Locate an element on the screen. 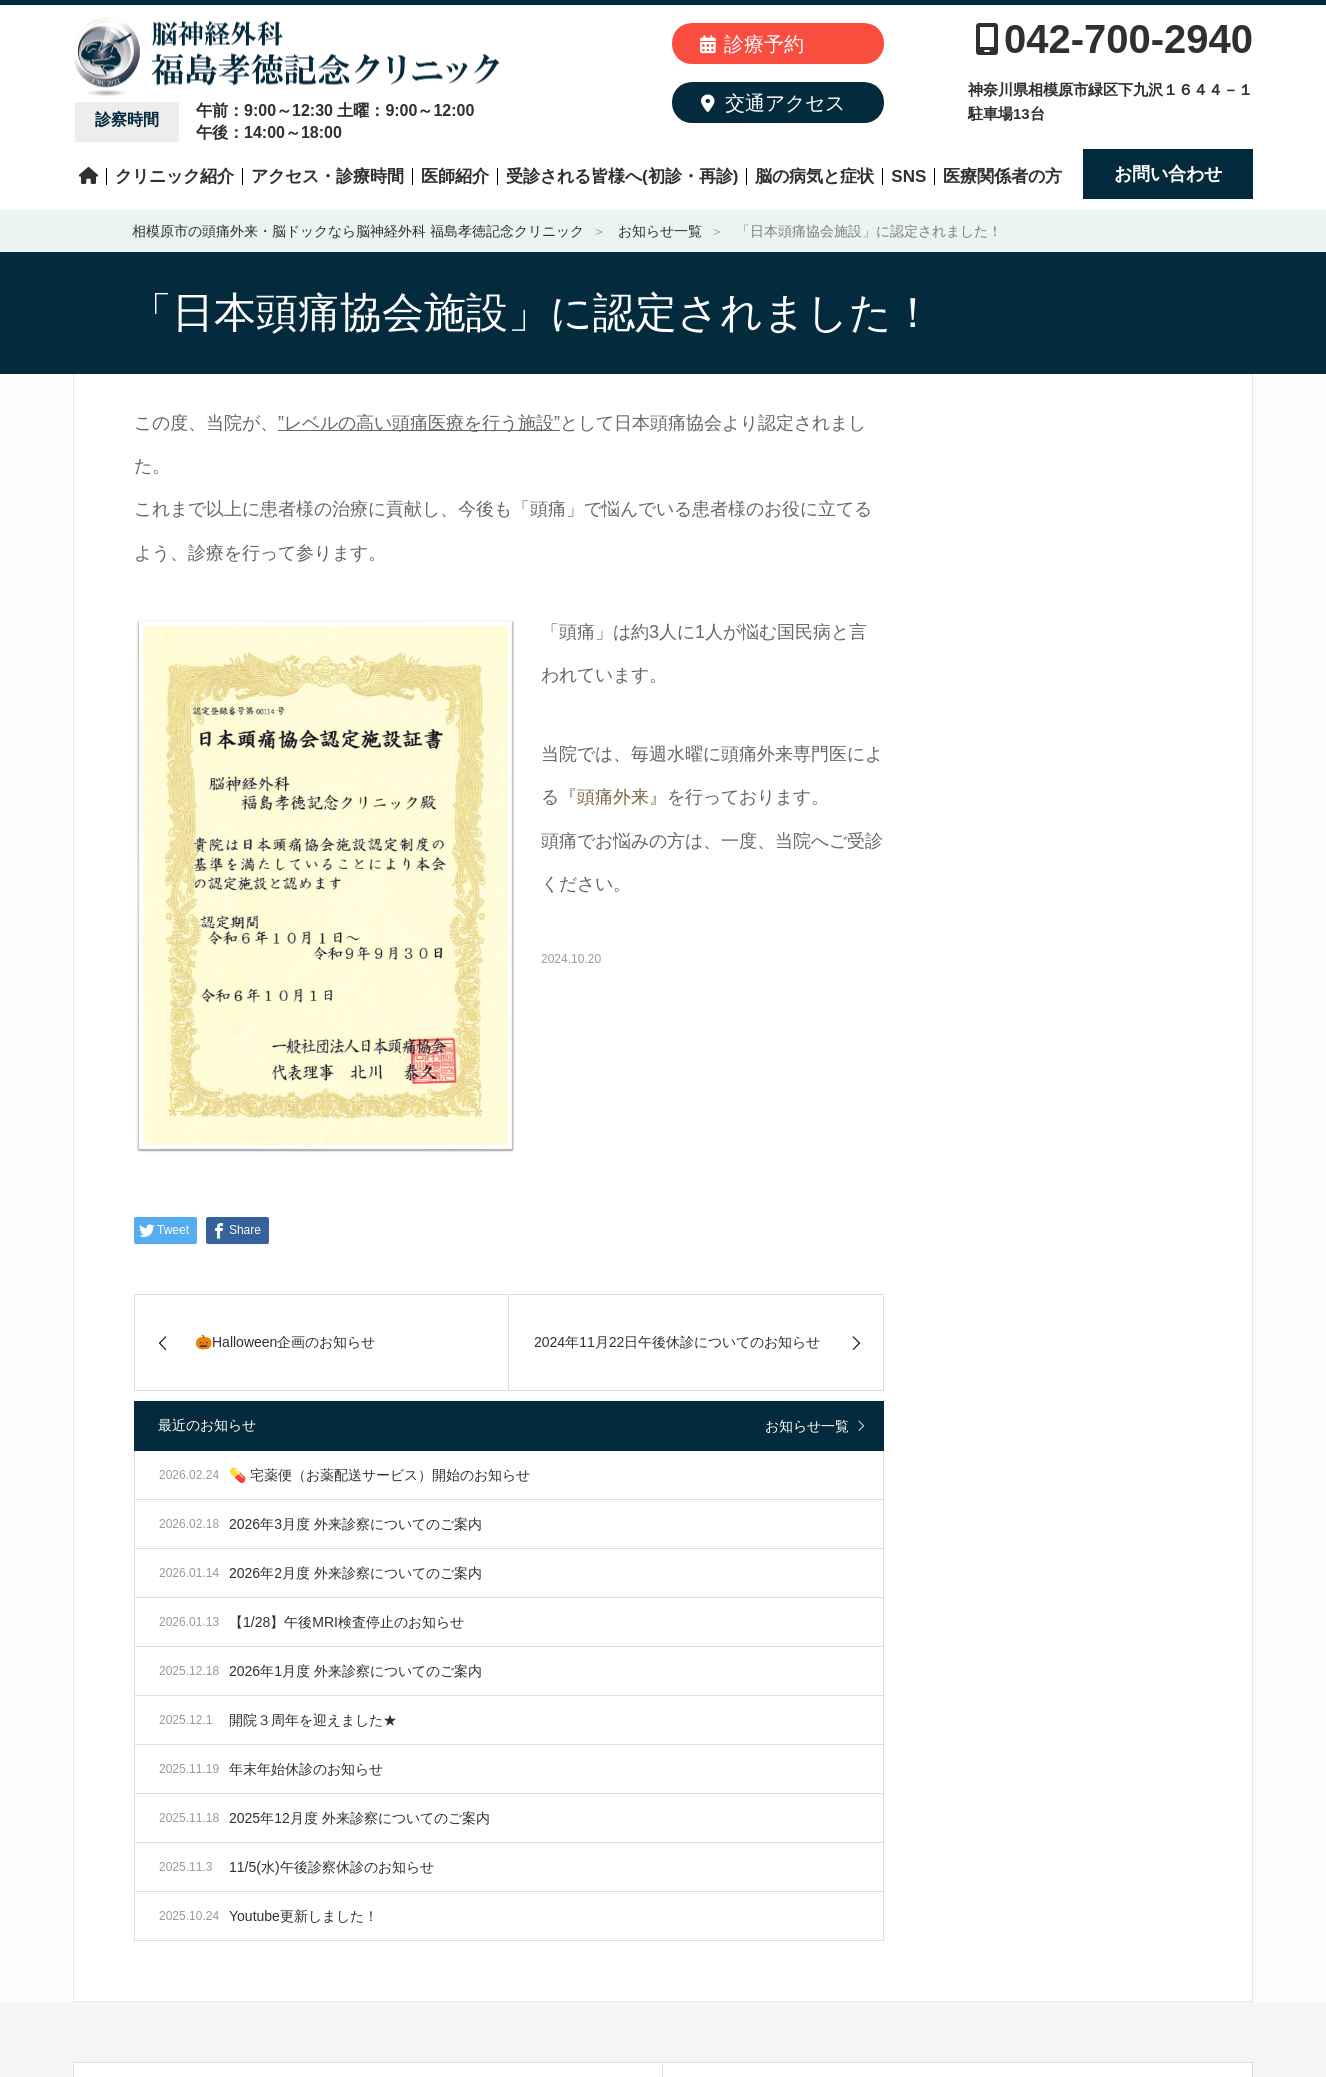 This screenshot has height=2077, width=1326. 042-700-2940 is located at coordinates (1114, 39).